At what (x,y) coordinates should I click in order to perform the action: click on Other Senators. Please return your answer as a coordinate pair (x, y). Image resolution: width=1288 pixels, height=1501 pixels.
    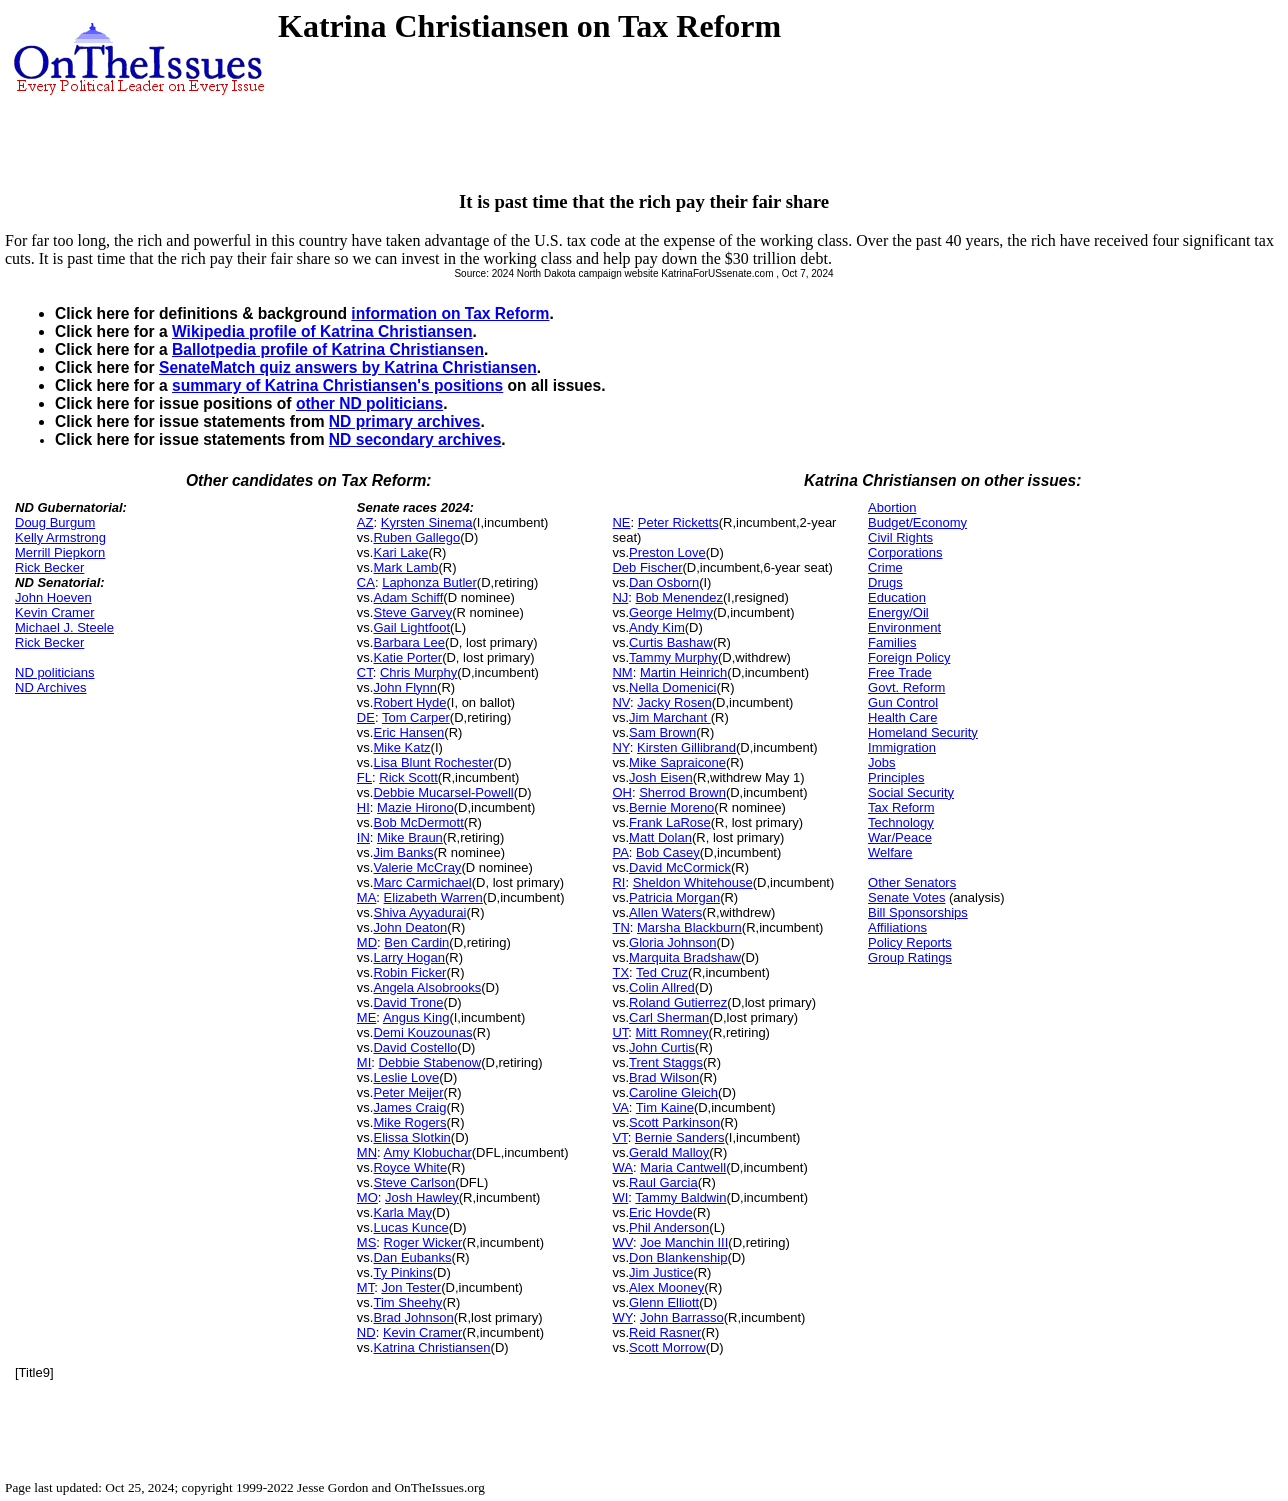
    Looking at the image, I should click on (912, 882).